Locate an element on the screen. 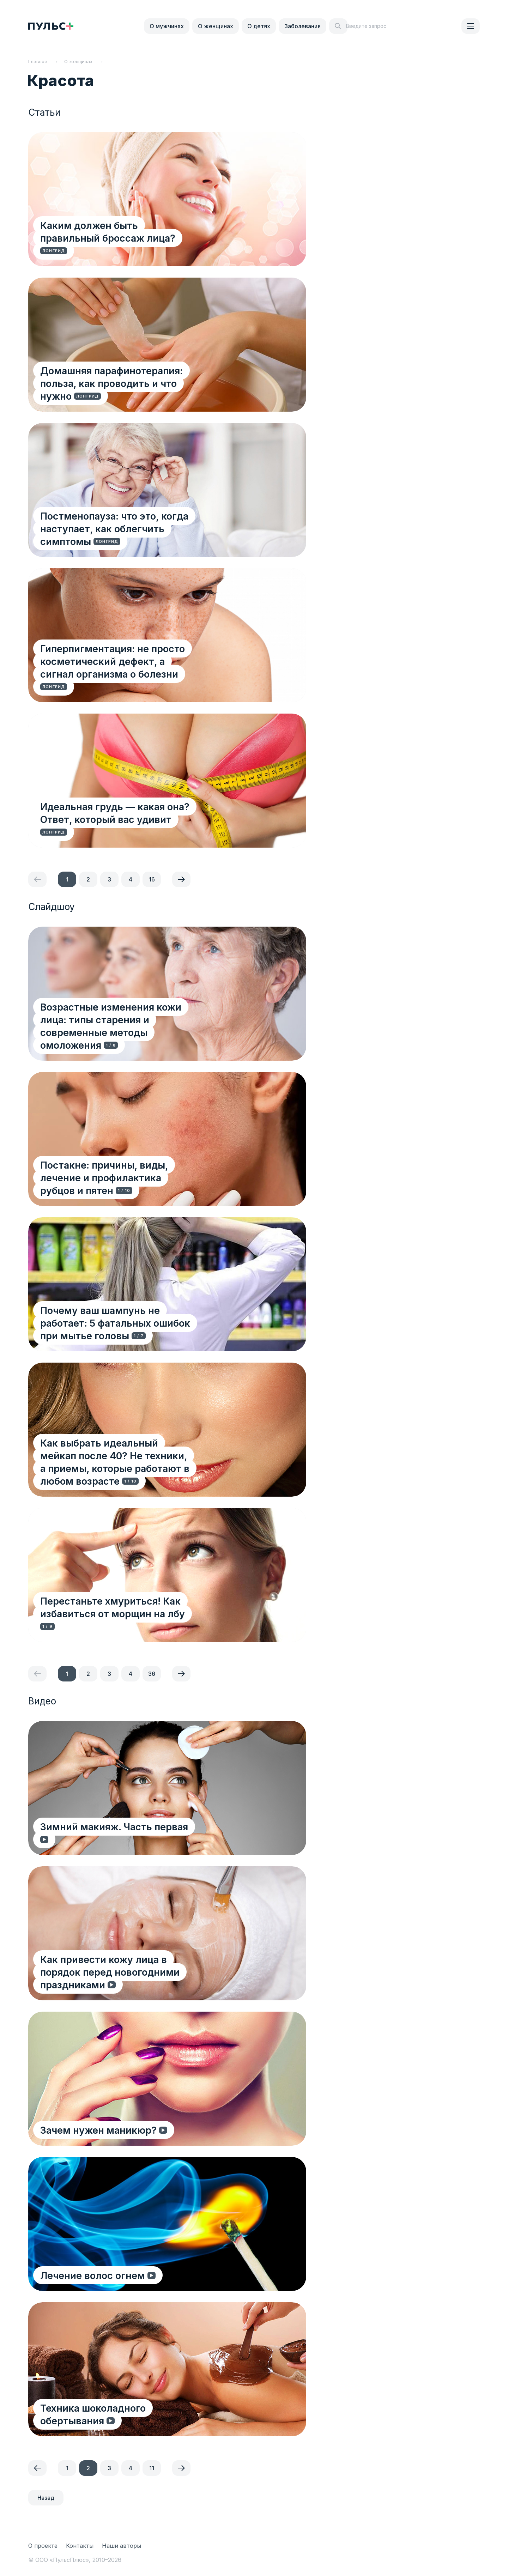 The image size is (508, 2576). Идеальная грудь — какая она? Ответ, который вас удивит is located at coordinates (134, 825).